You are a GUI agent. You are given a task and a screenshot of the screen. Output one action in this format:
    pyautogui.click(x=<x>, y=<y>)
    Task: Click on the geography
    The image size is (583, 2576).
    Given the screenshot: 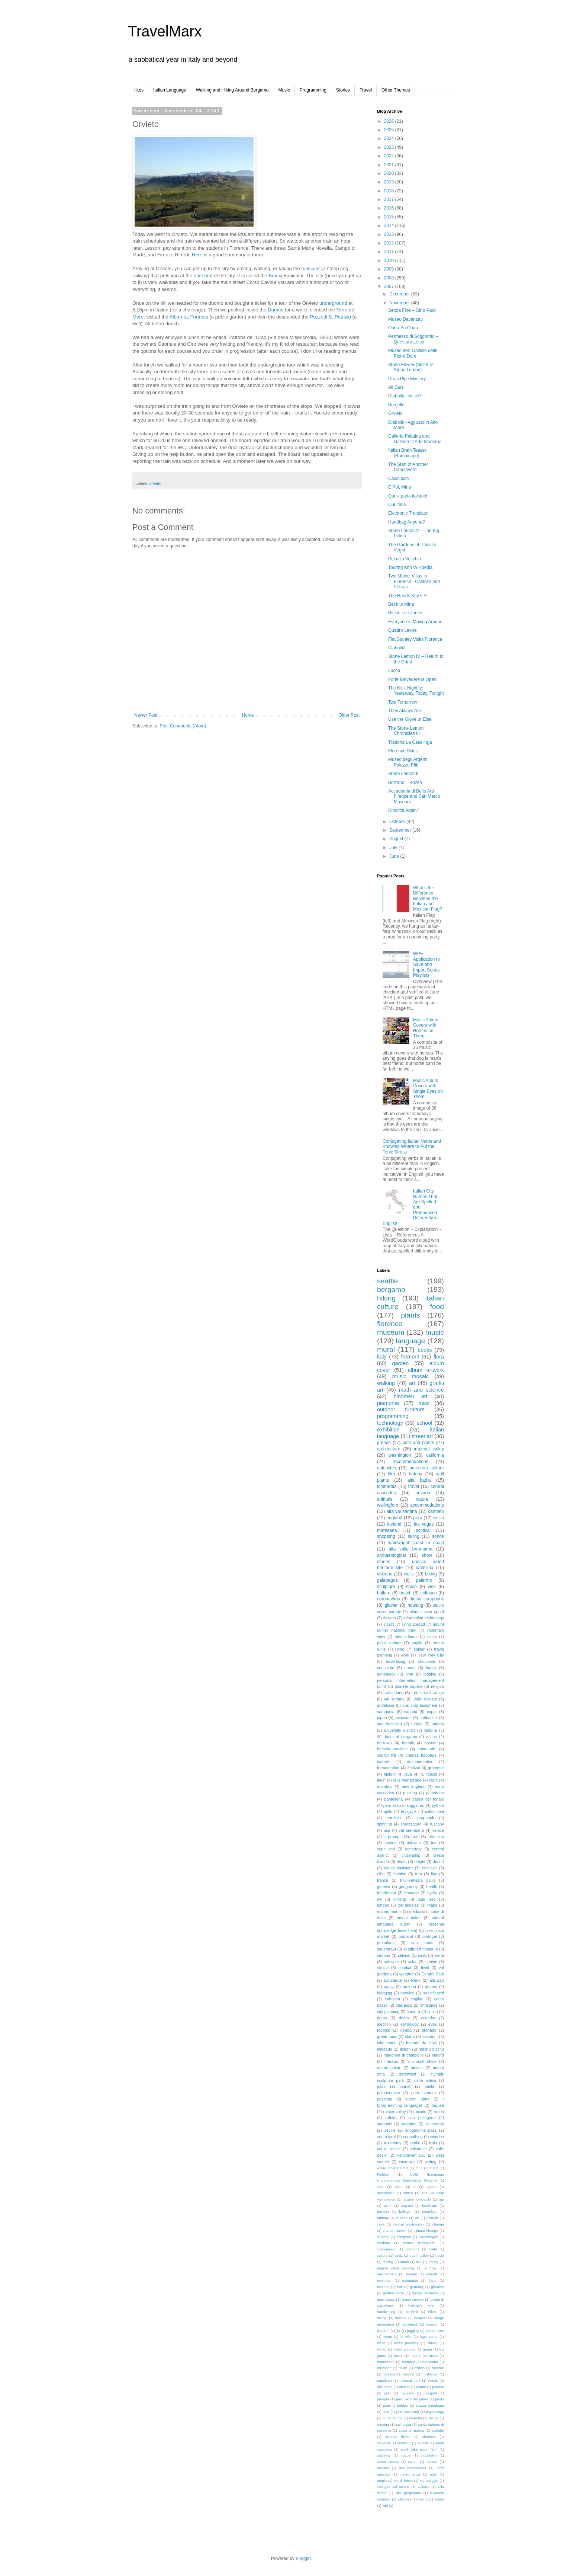 What is the action you would take?
    pyautogui.click(x=408, y=1886)
    